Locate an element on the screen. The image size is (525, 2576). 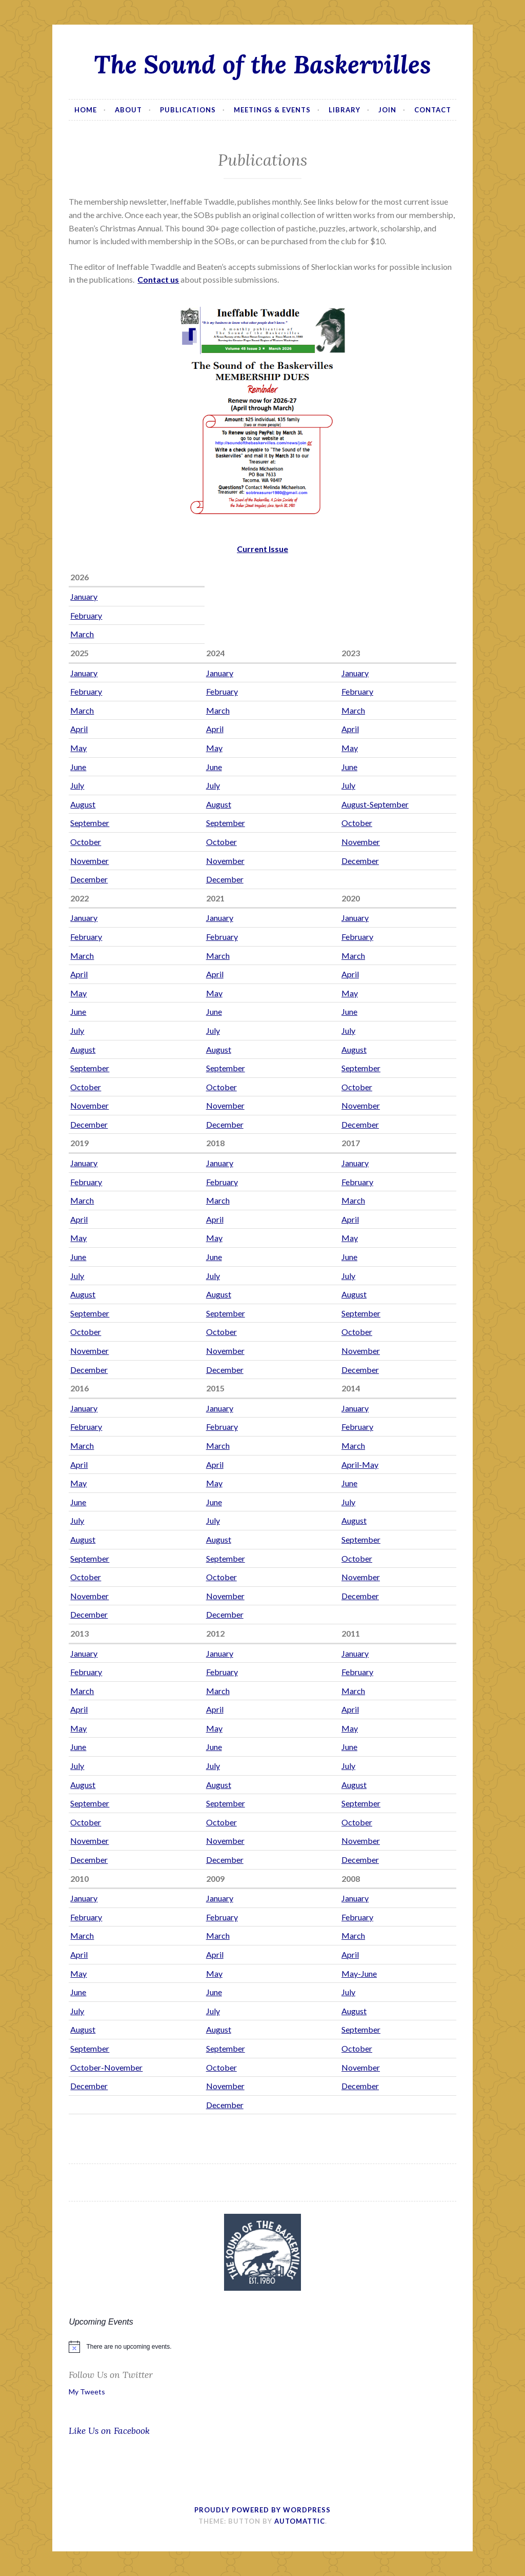
My Tweets is located at coordinates (87, 2391).